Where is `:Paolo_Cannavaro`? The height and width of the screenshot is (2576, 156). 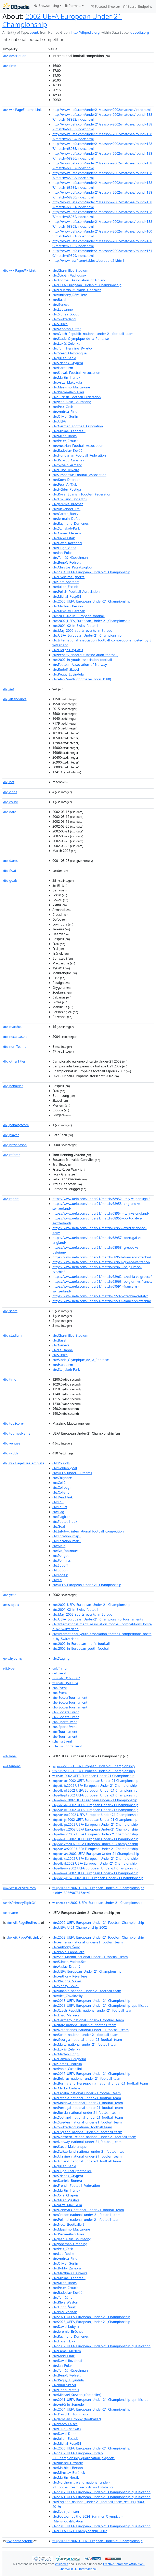 :Paolo_Cannavaro is located at coordinates (68, 1952).